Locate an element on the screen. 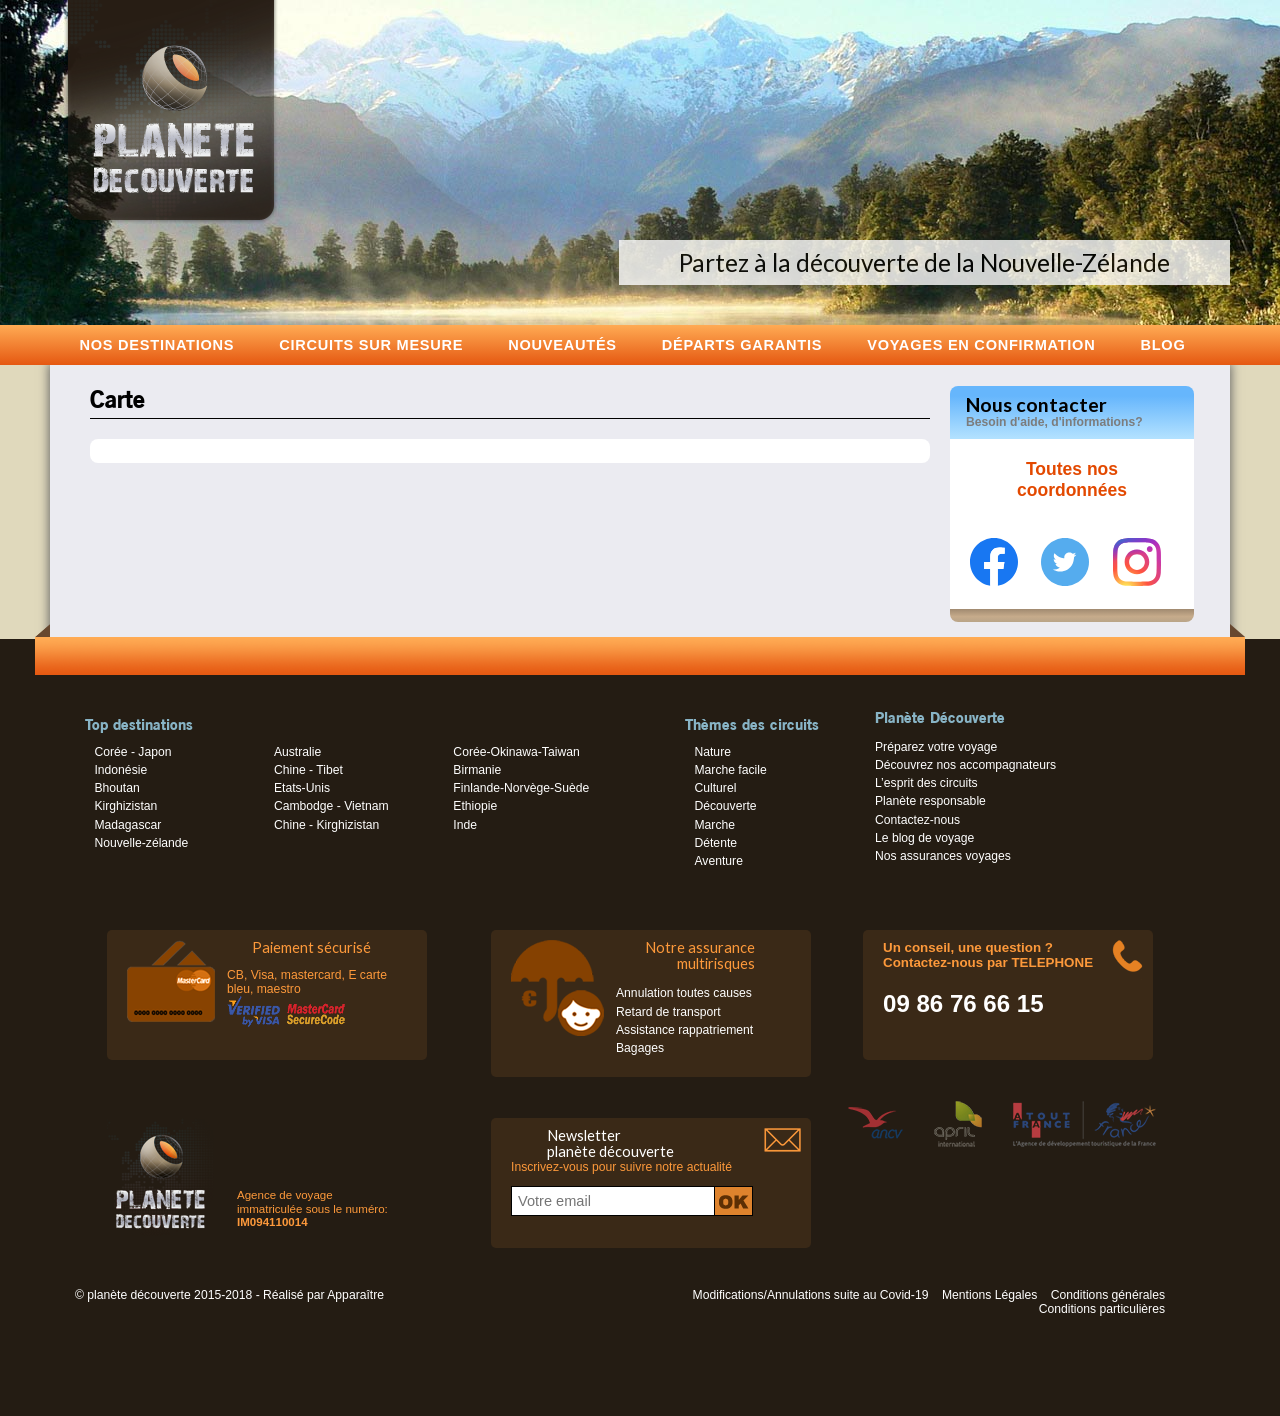 The height and width of the screenshot is (1416, 1280). Départs garantis is located at coordinates (742, 344).